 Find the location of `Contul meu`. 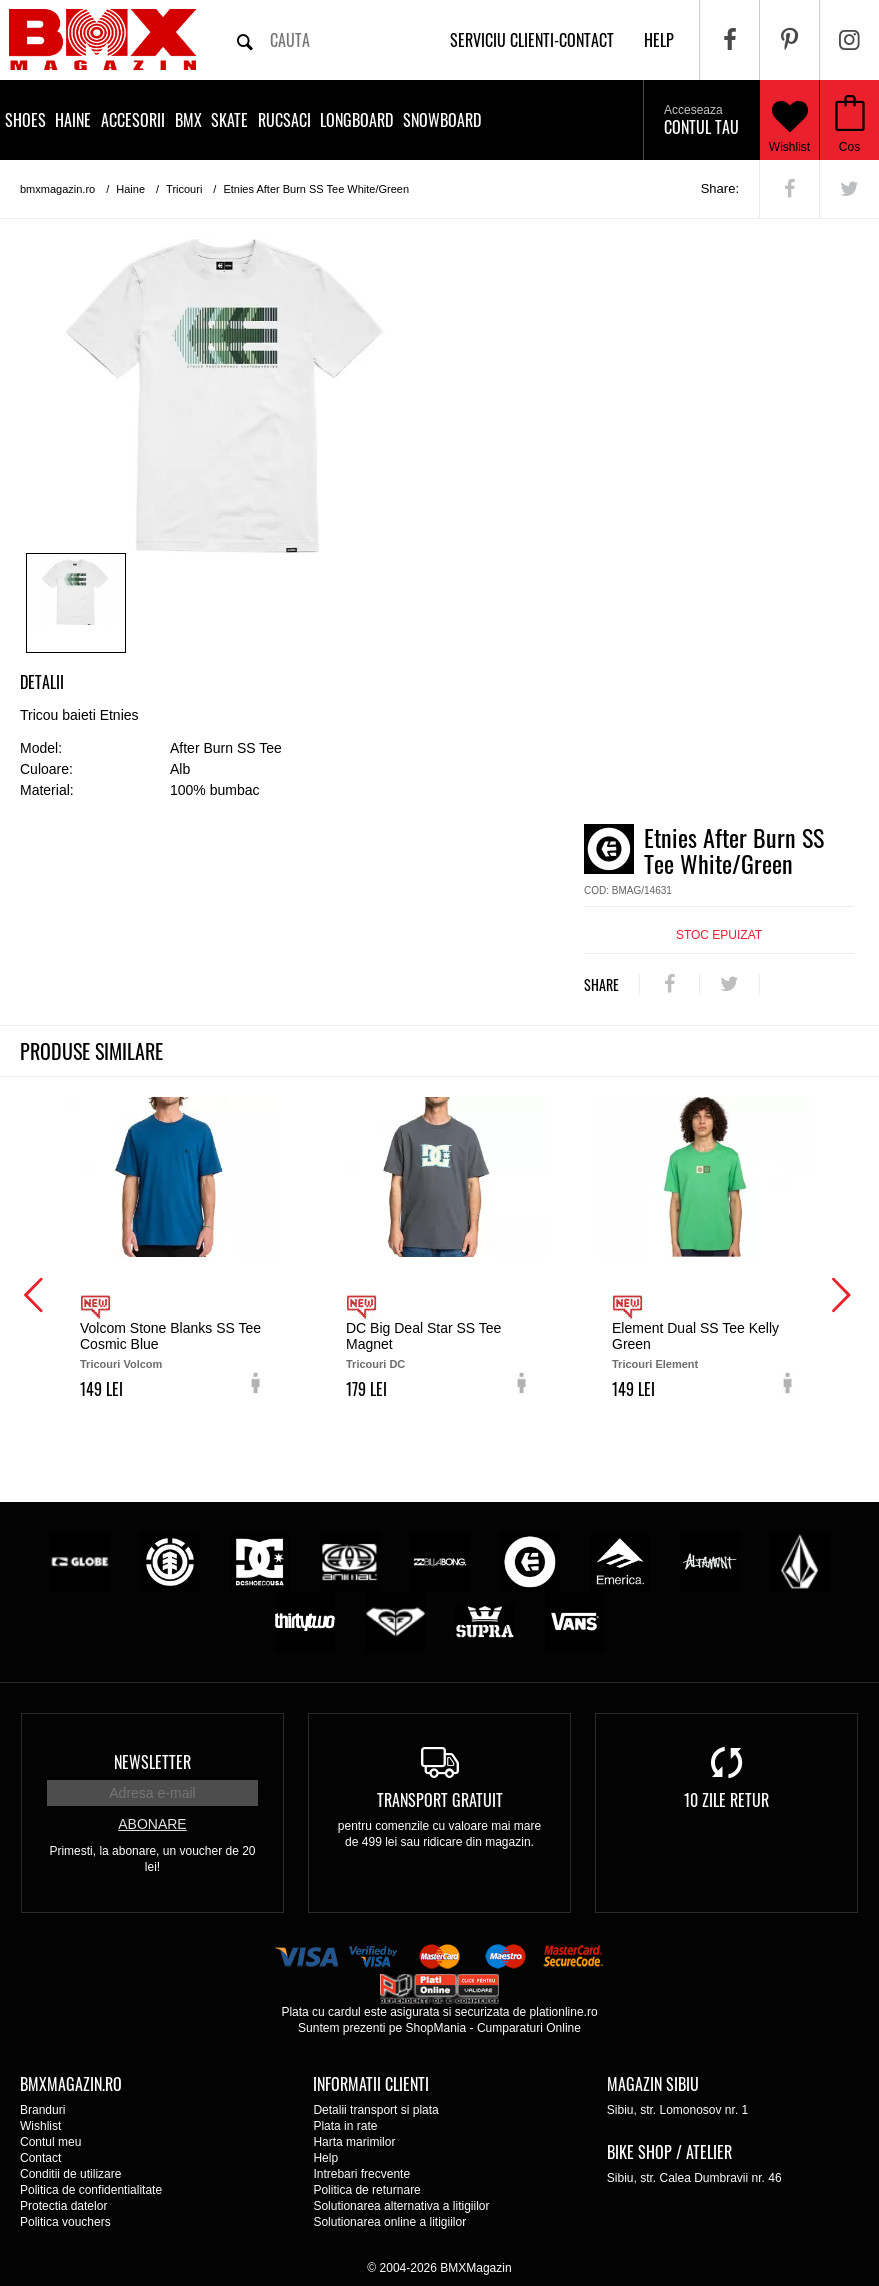

Contul meu is located at coordinates (50, 2142).